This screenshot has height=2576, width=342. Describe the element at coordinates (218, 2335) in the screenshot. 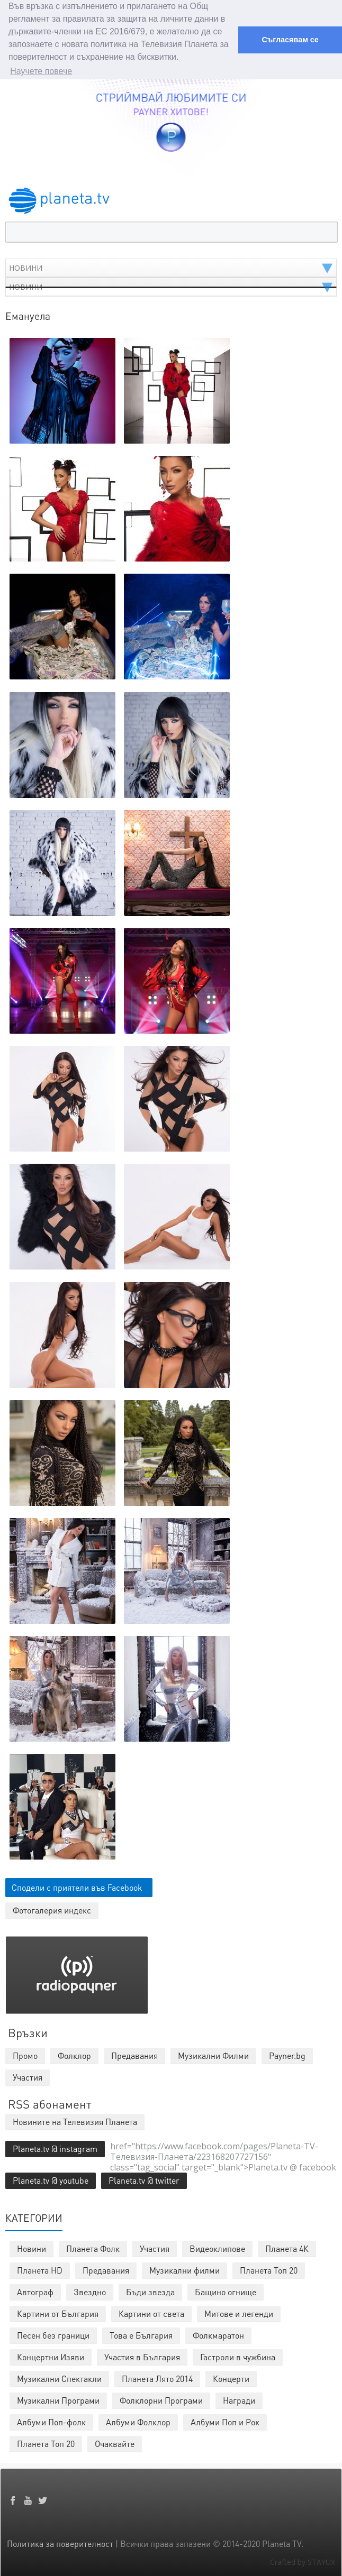

I see `Фолкмаратон` at that location.